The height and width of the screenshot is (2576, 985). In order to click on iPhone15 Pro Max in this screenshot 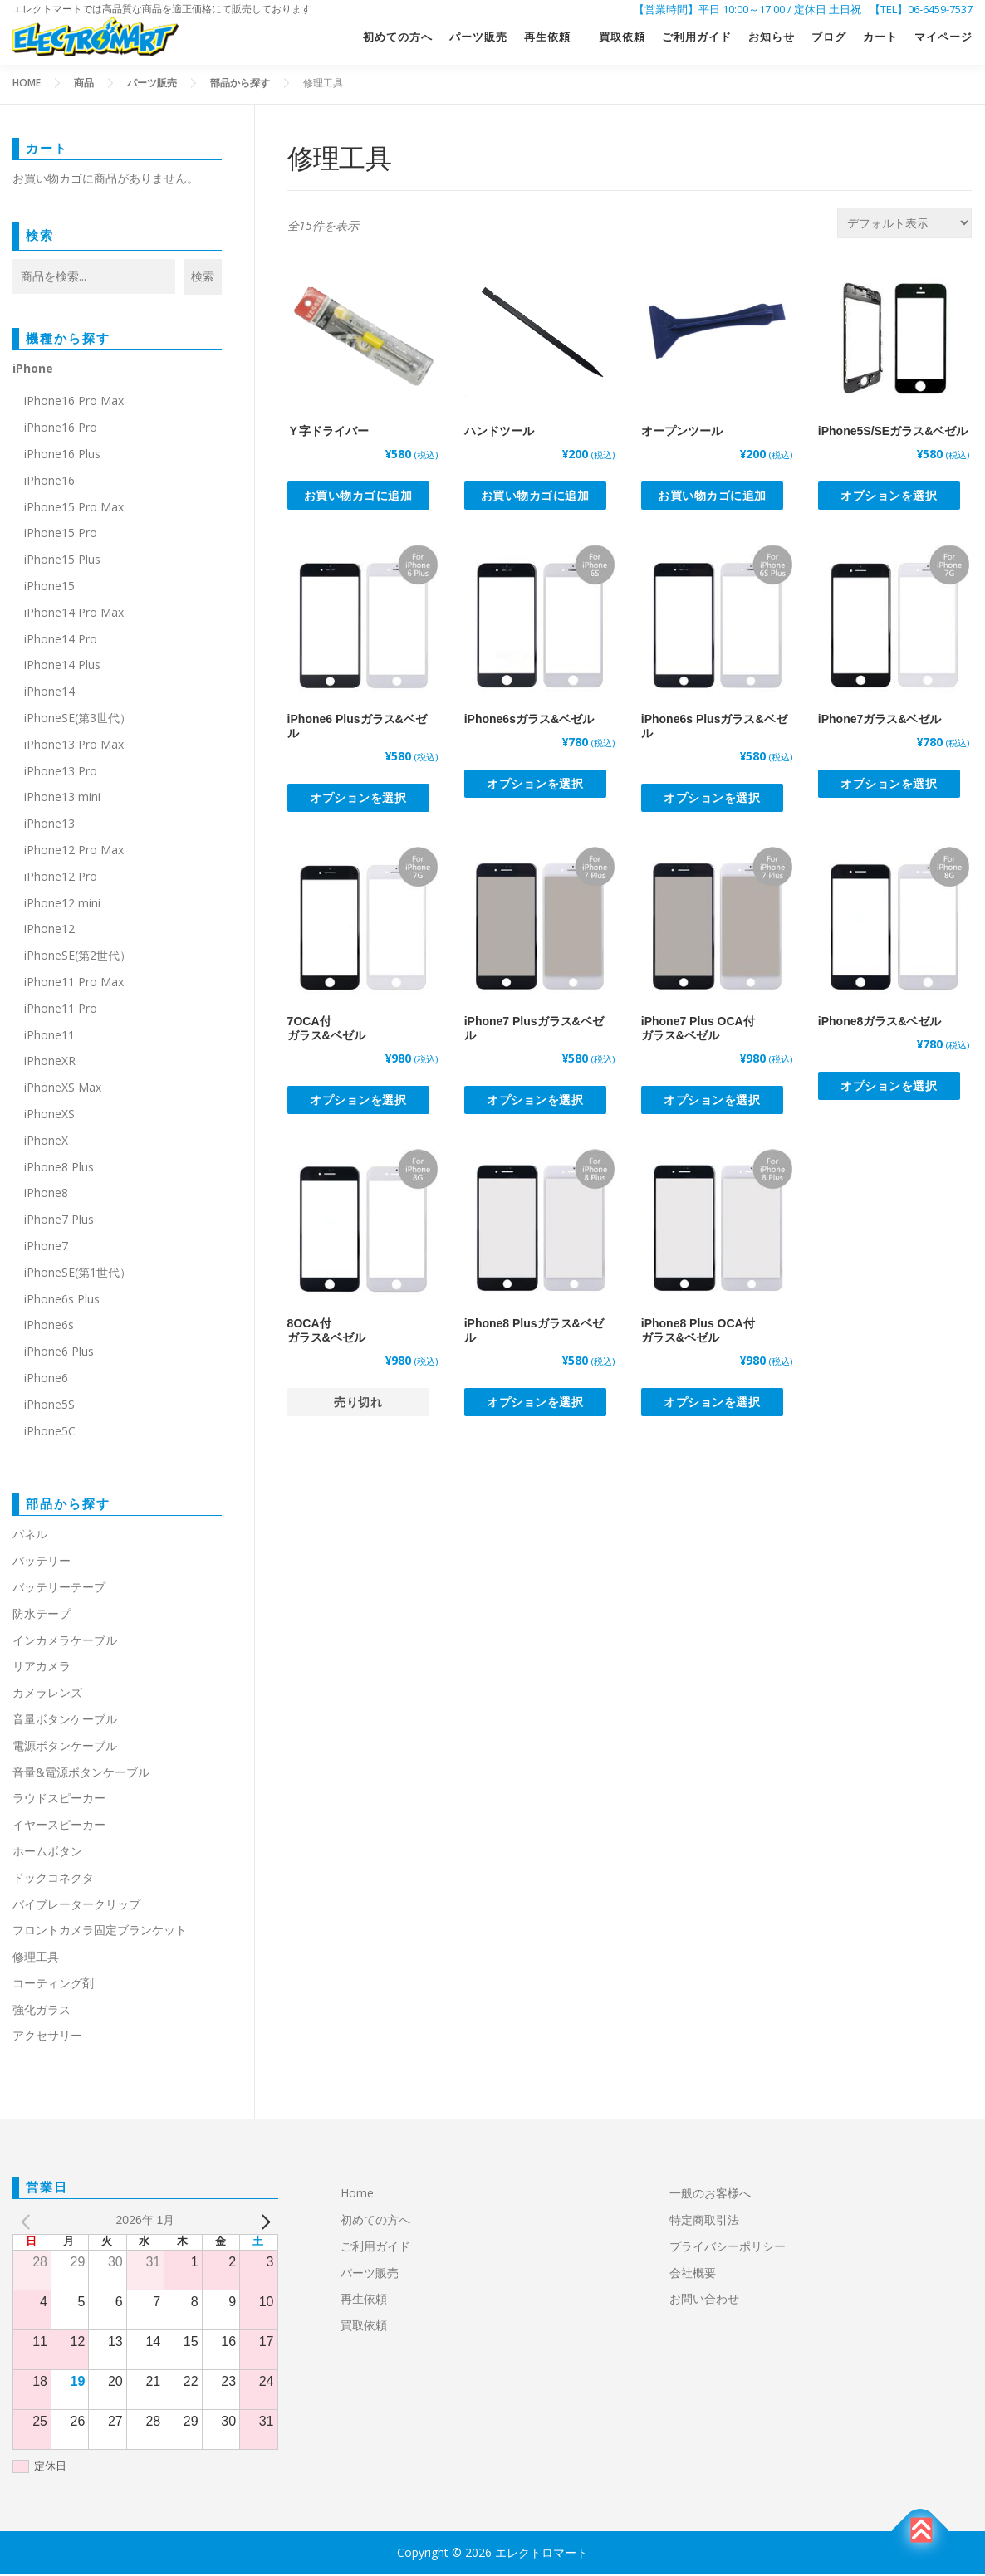, I will do `click(74, 508)`.